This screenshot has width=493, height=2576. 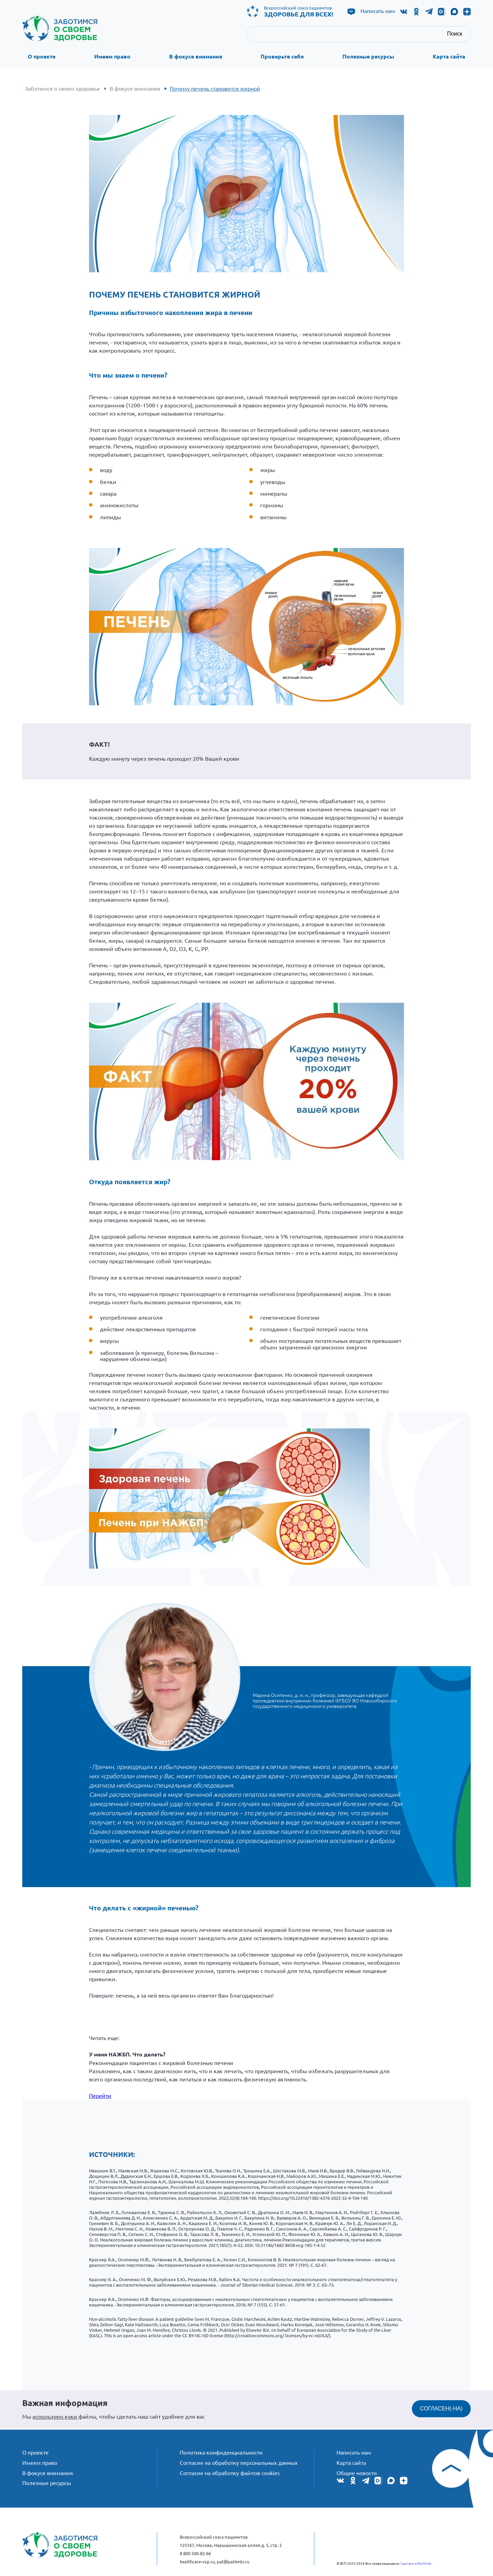 What do you see at coordinates (62, 88) in the screenshot?
I see `Заботимся о своем здоровье` at bounding box center [62, 88].